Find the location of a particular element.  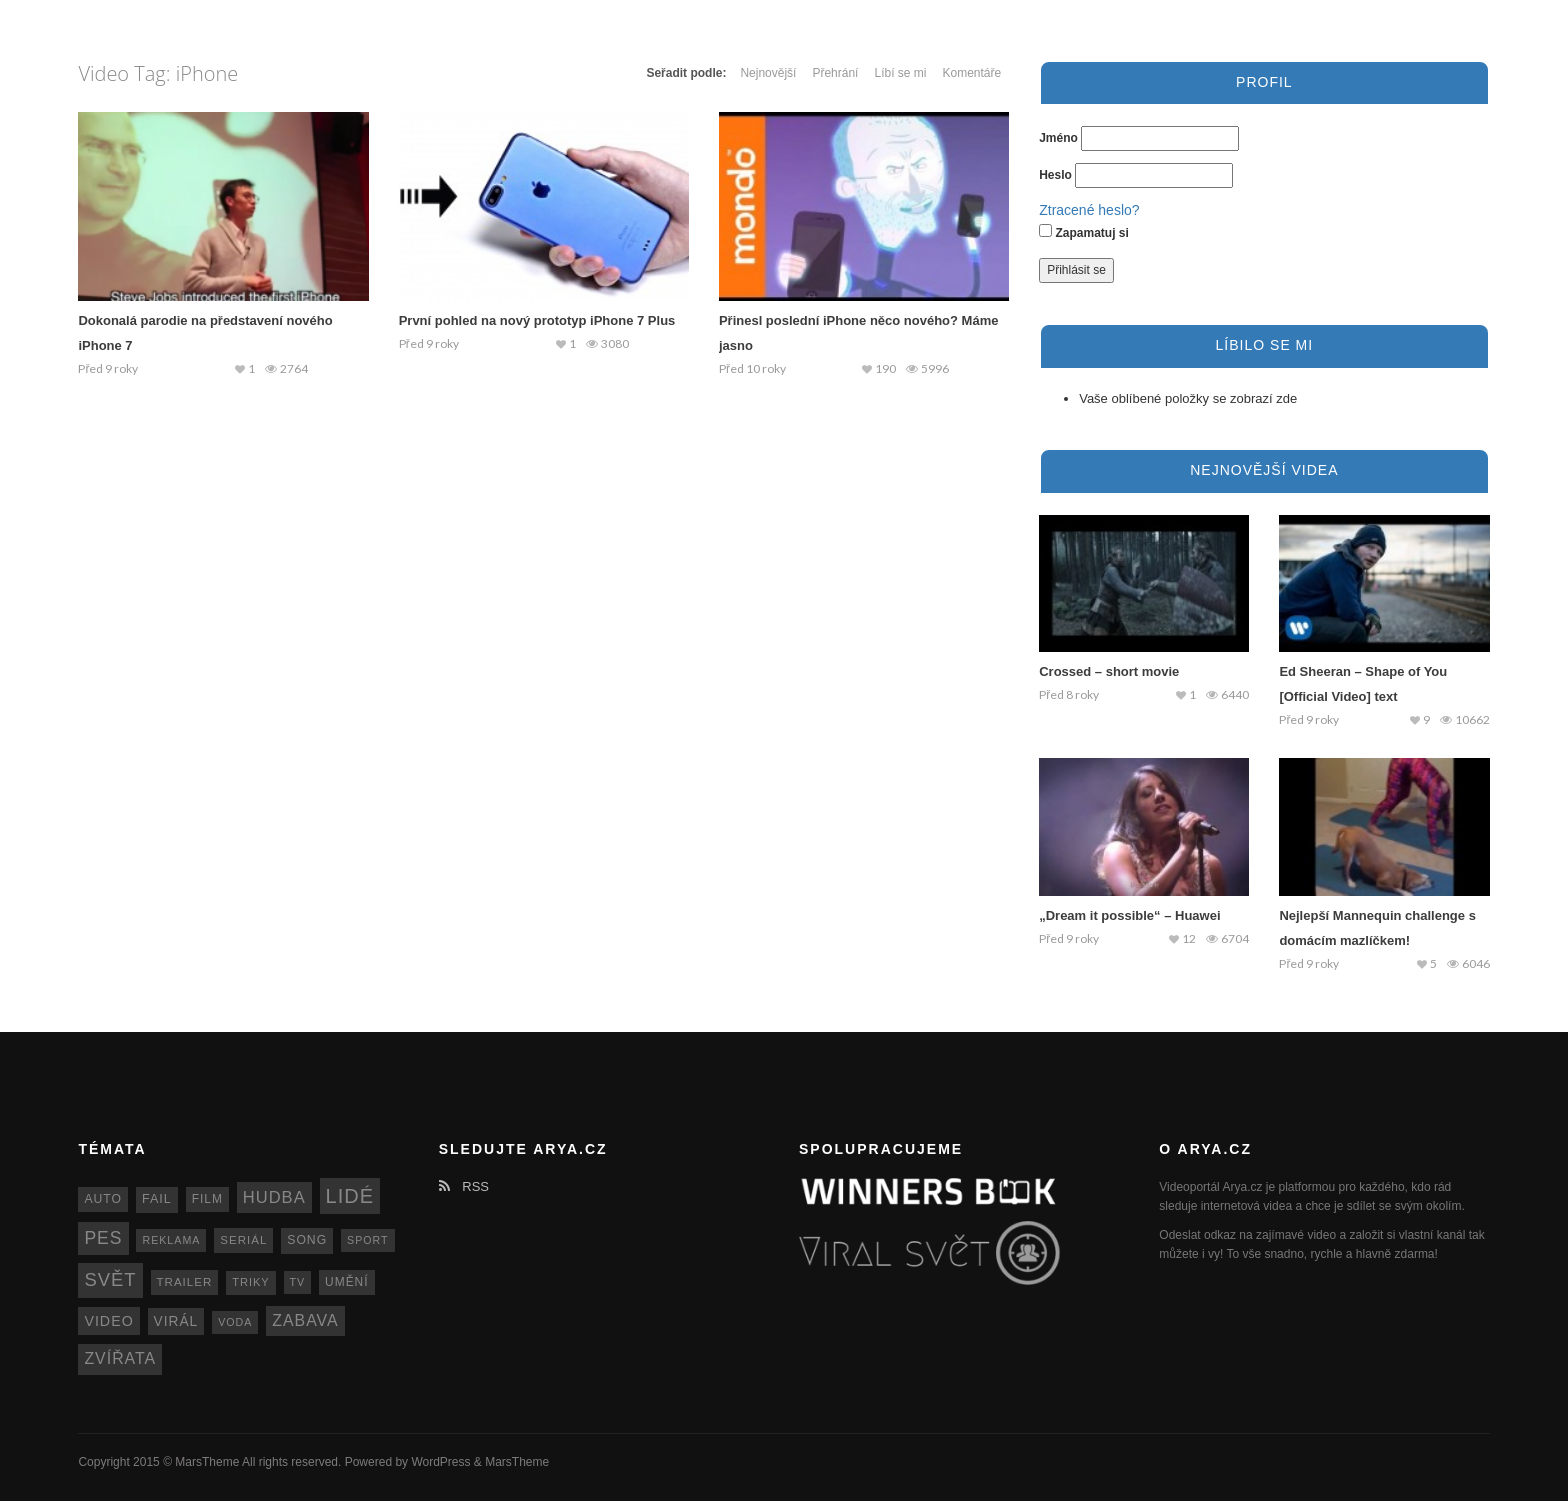

pes [pes (41 položek)] is located at coordinates (103, 1238).